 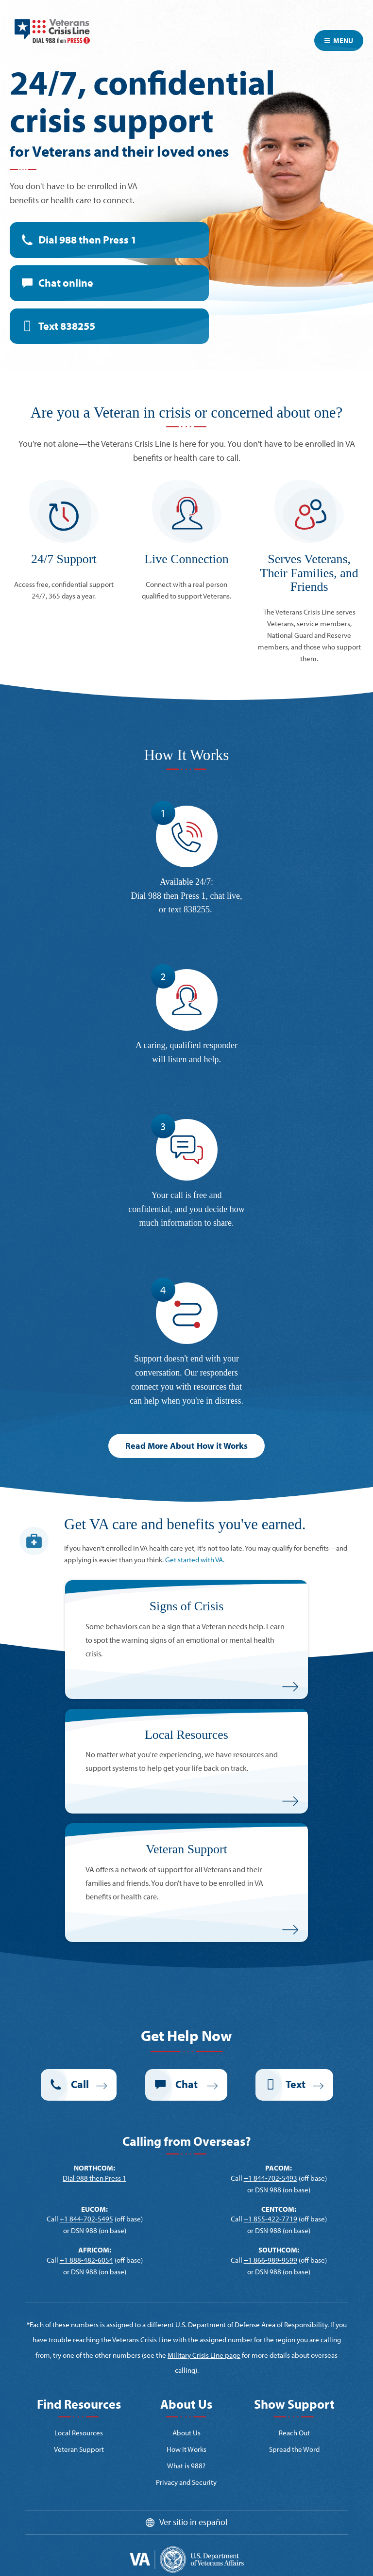 I want to click on Military Crisis Line page, so click(x=204, y=2355).